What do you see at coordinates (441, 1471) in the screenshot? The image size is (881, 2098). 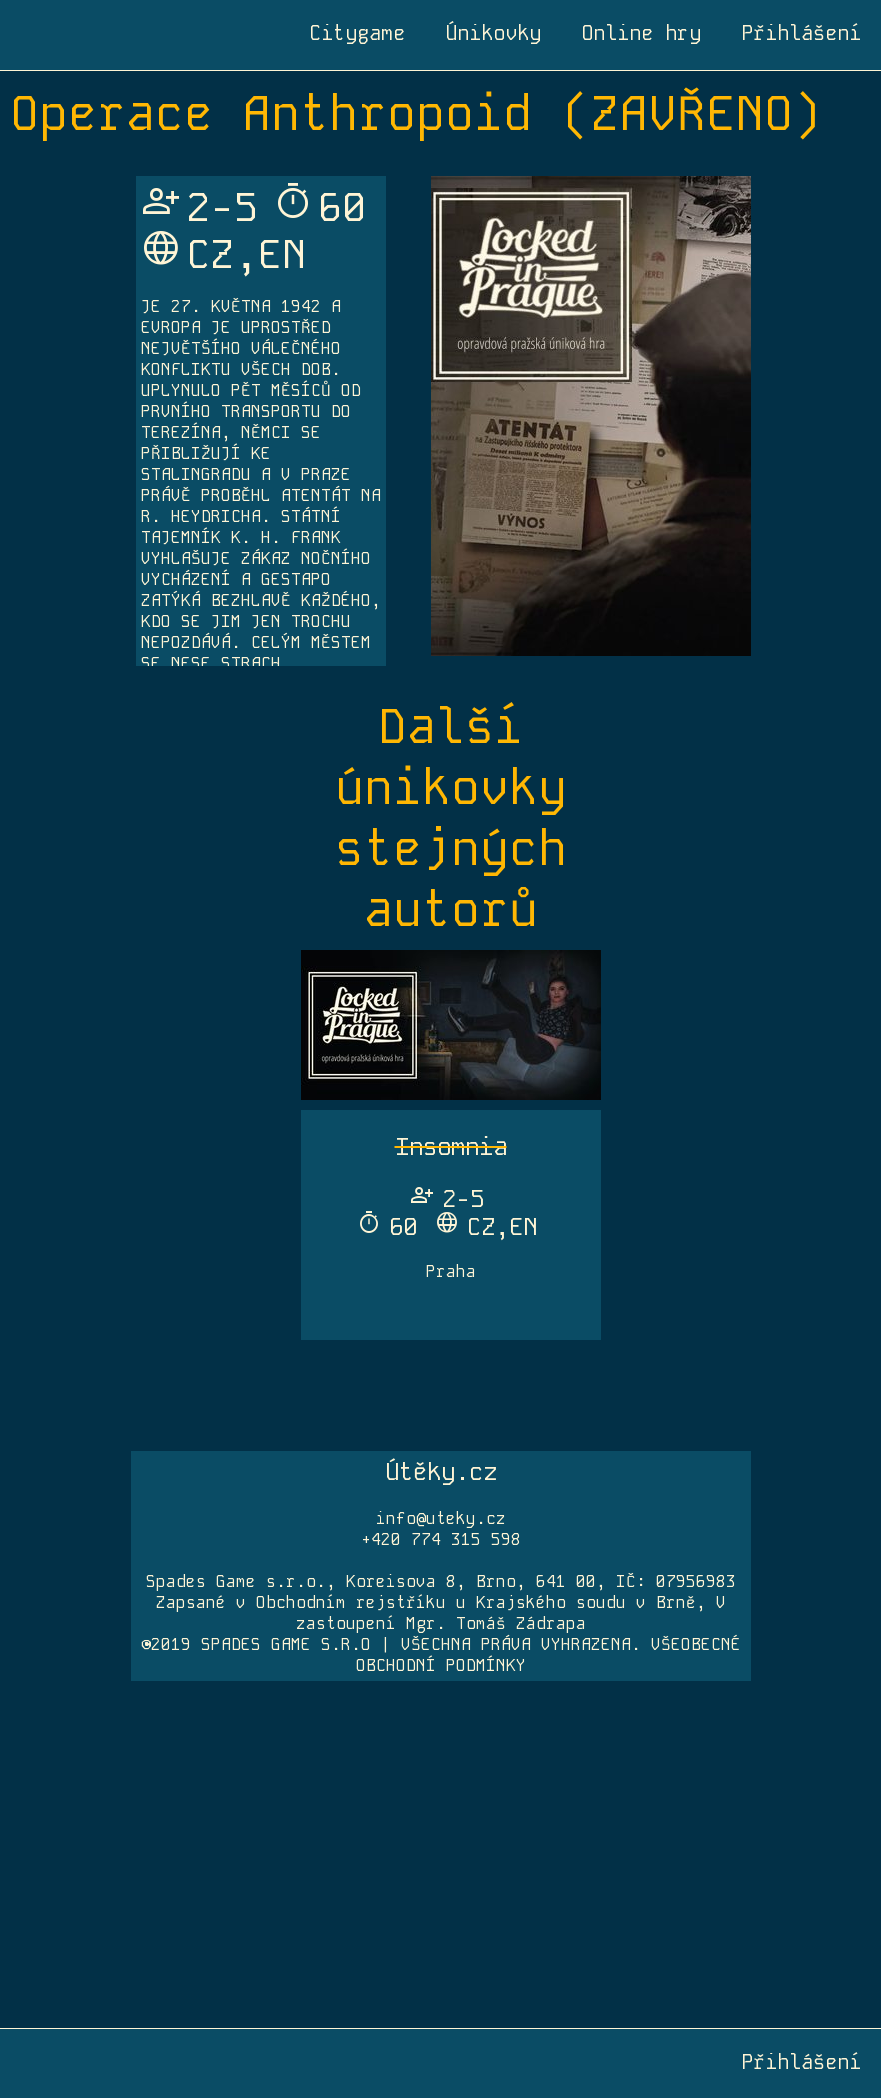 I see `Útěky.cz` at bounding box center [441, 1471].